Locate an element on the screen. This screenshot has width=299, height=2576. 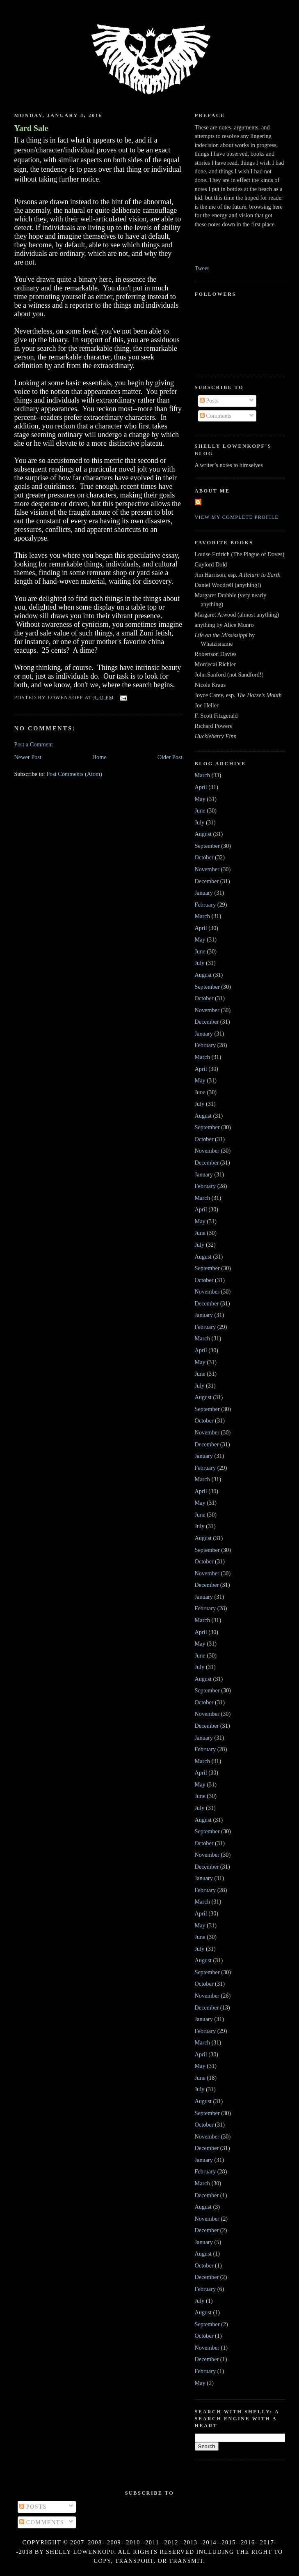
Comments is located at coordinates (216, 415).